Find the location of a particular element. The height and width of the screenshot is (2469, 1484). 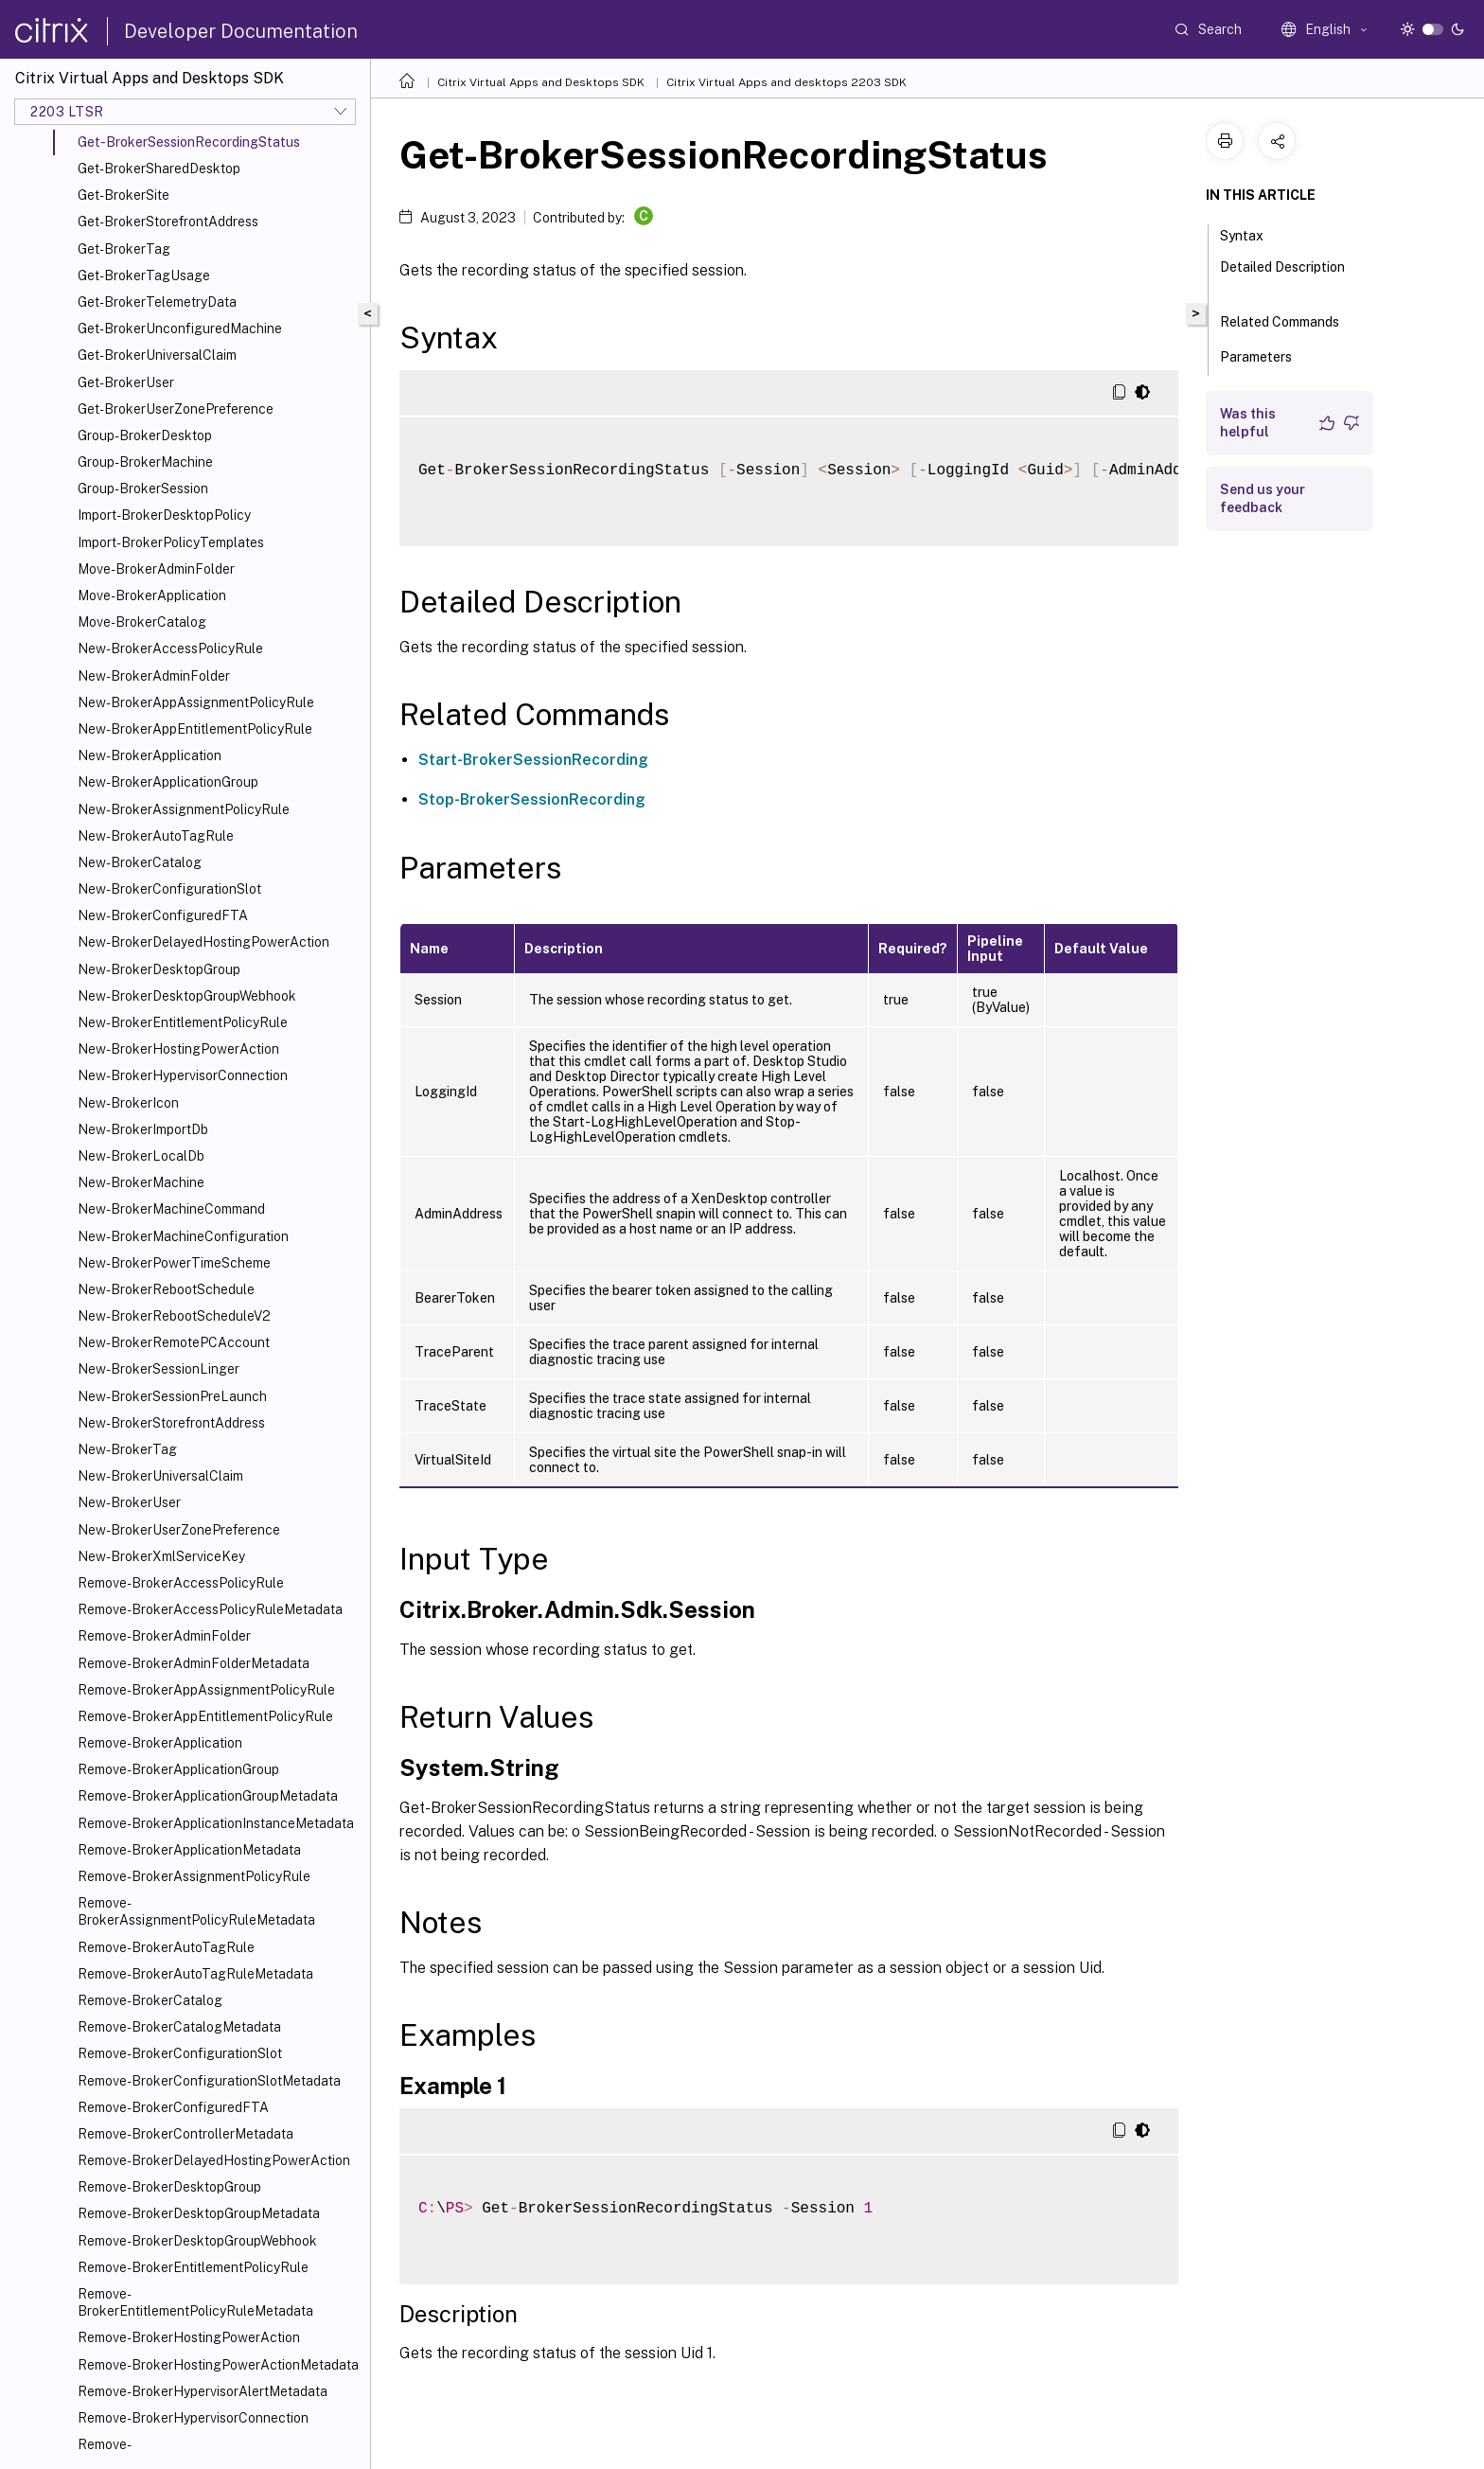

Remove-BrokerDesktopGroup is located at coordinates (169, 2186).